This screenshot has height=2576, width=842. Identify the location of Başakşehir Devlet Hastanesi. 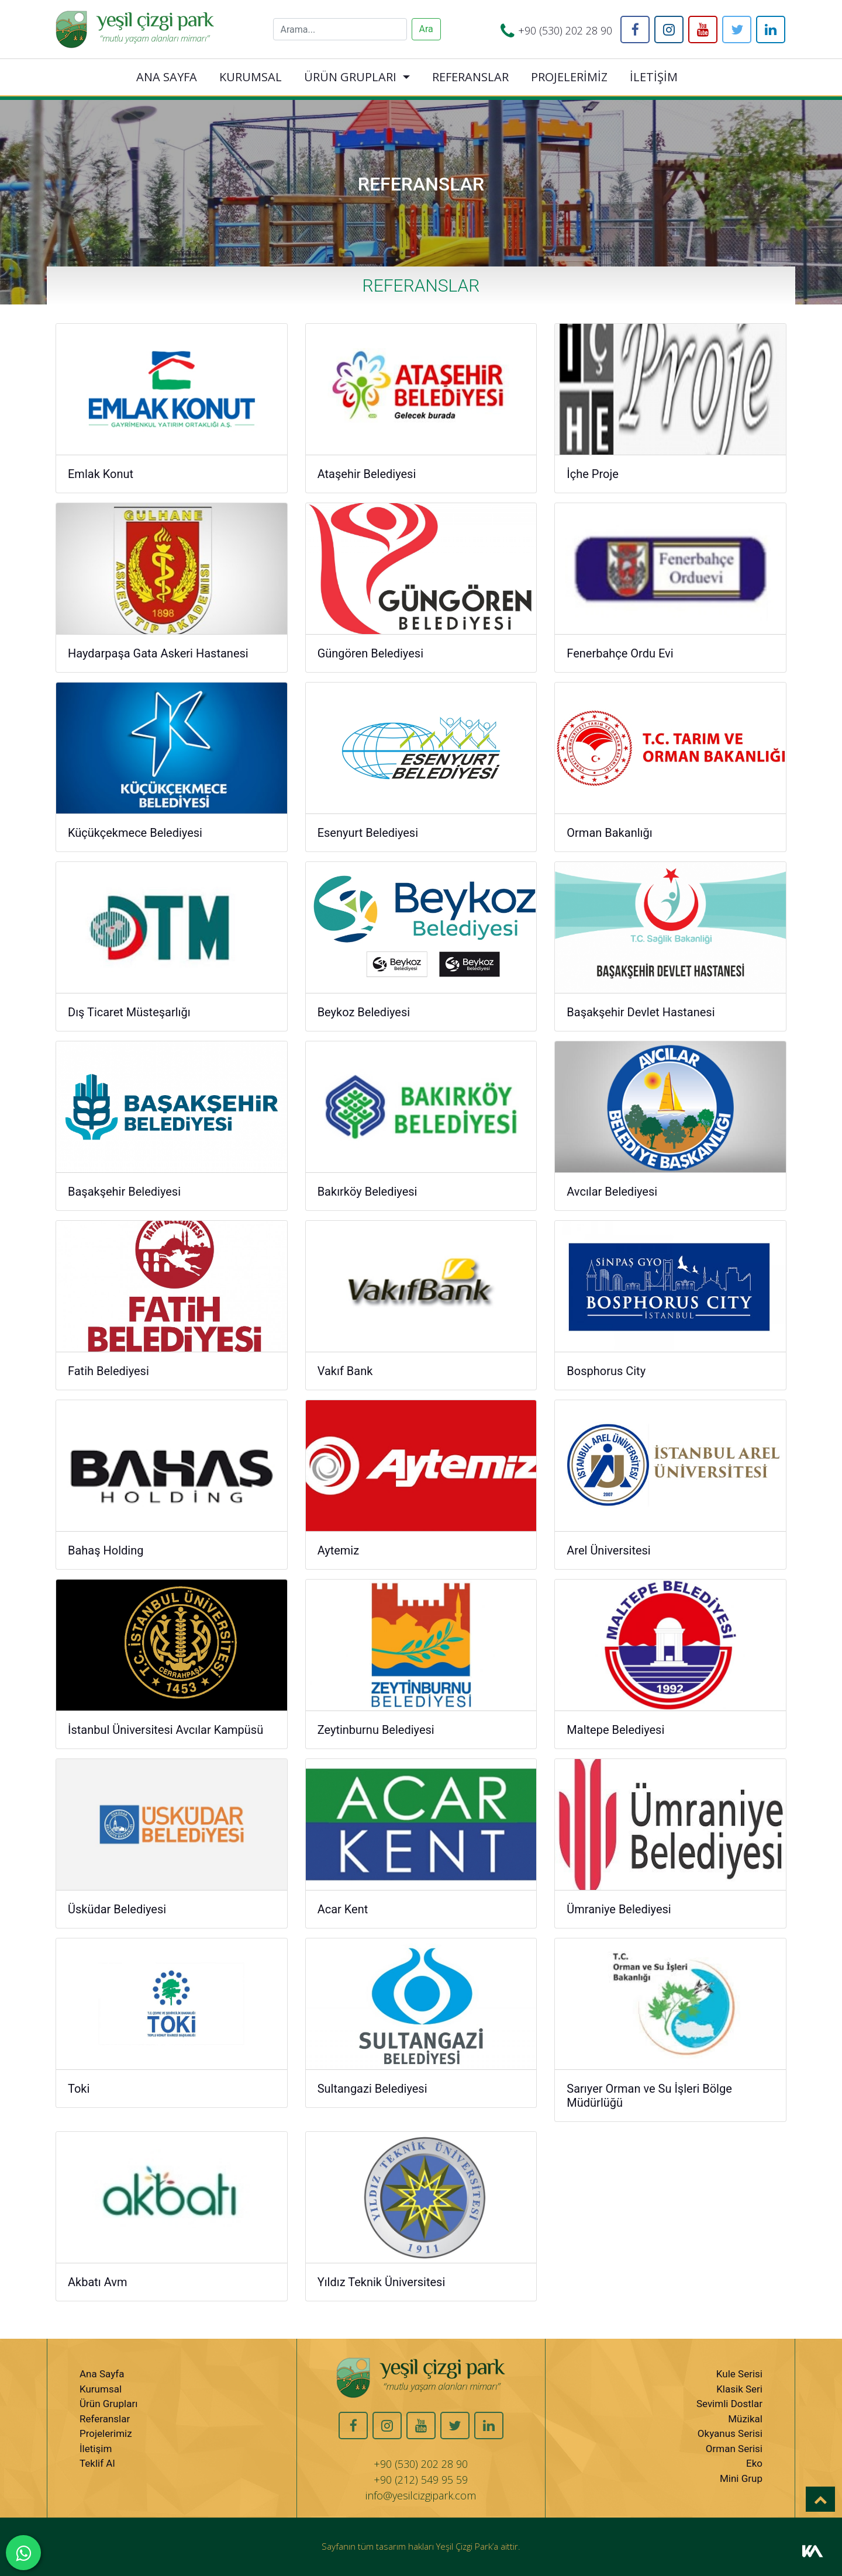
(641, 1012).